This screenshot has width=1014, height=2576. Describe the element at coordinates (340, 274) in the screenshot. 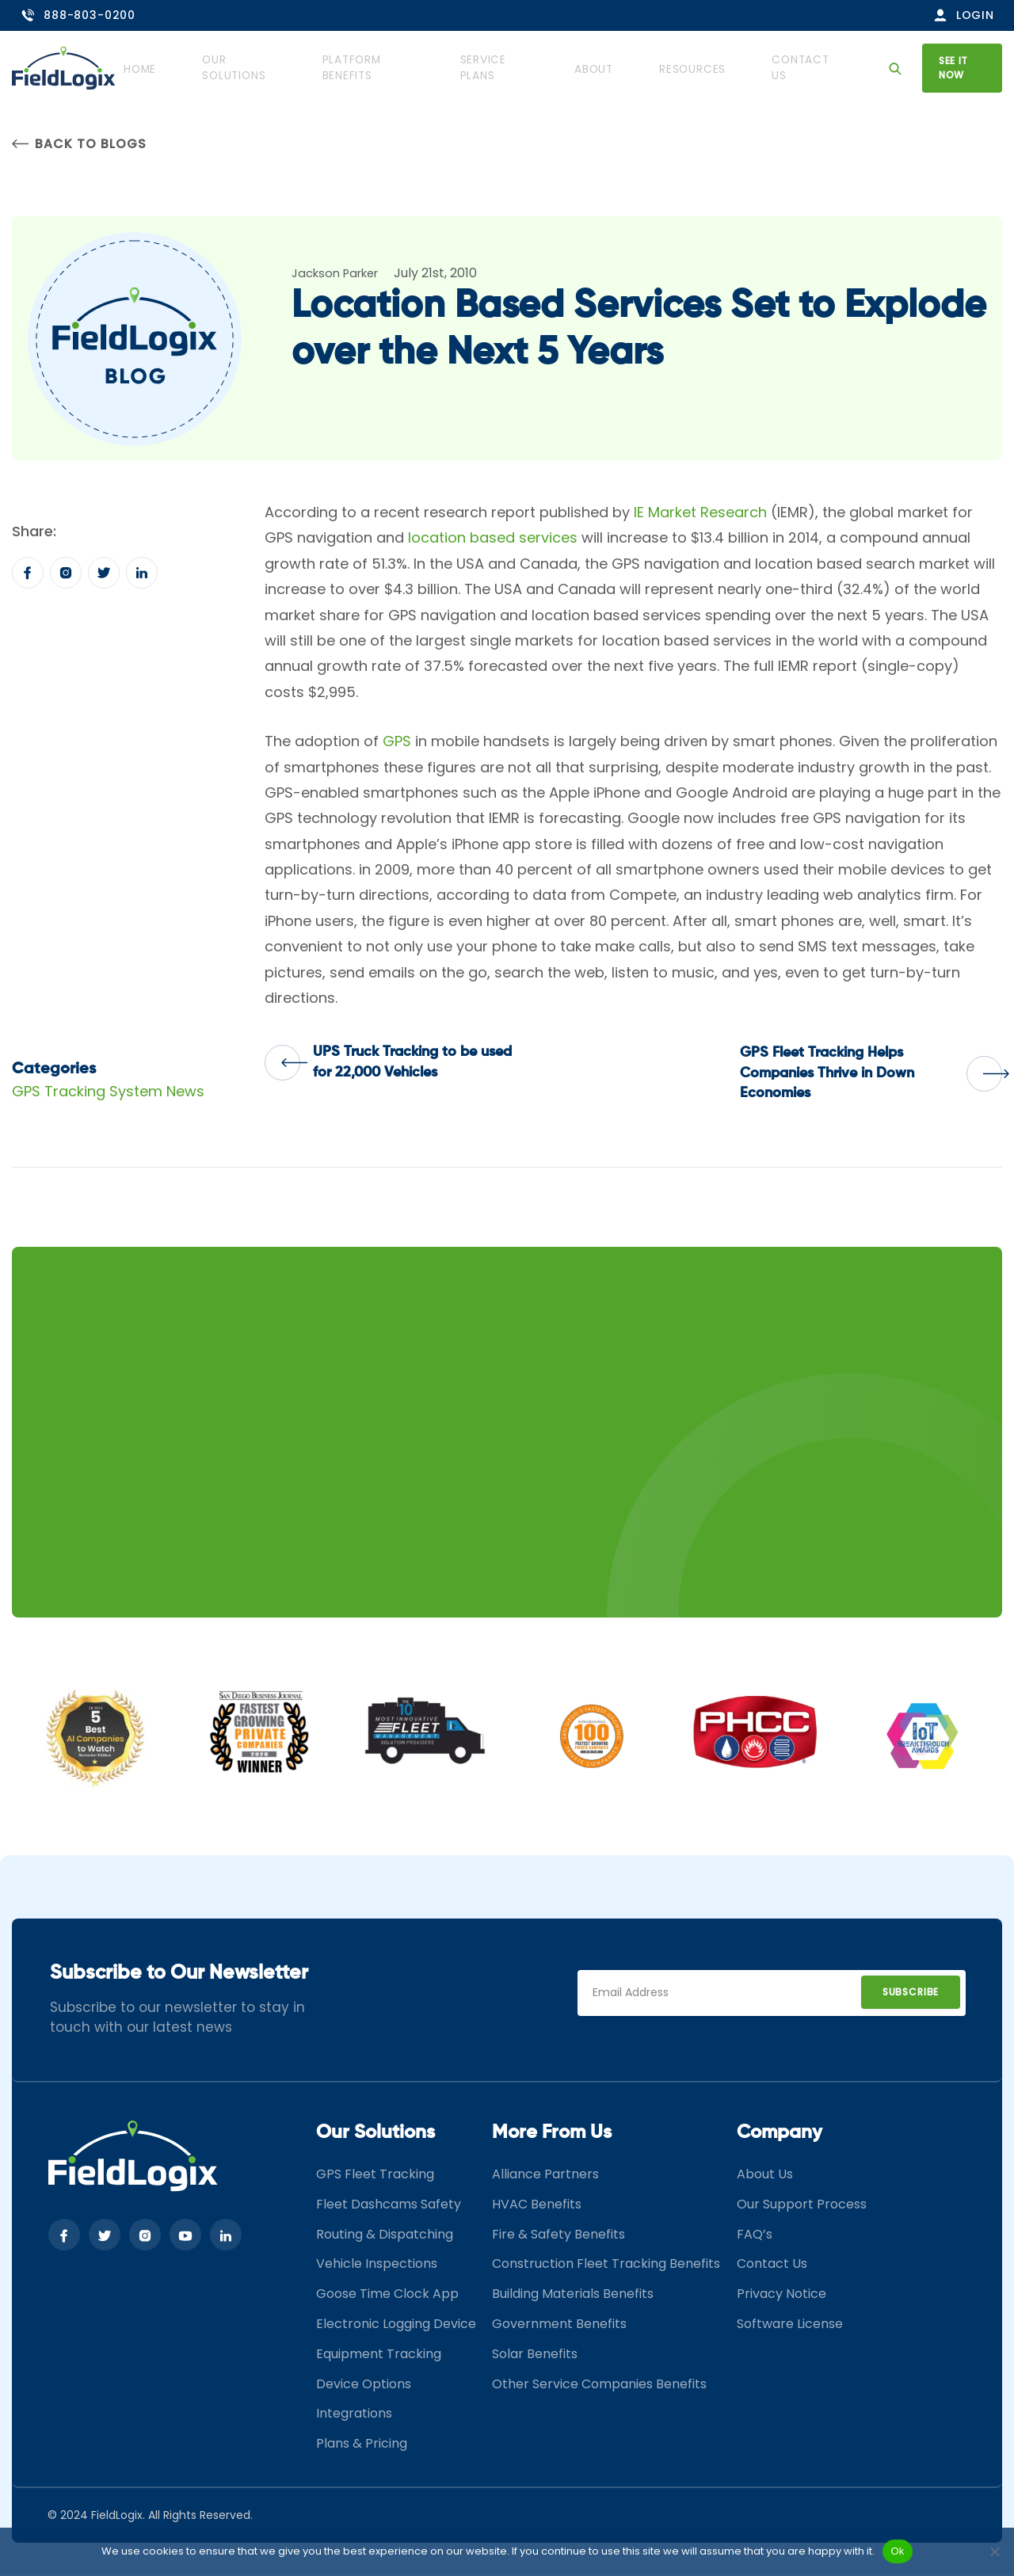

I see `Jackson Parker` at that location.